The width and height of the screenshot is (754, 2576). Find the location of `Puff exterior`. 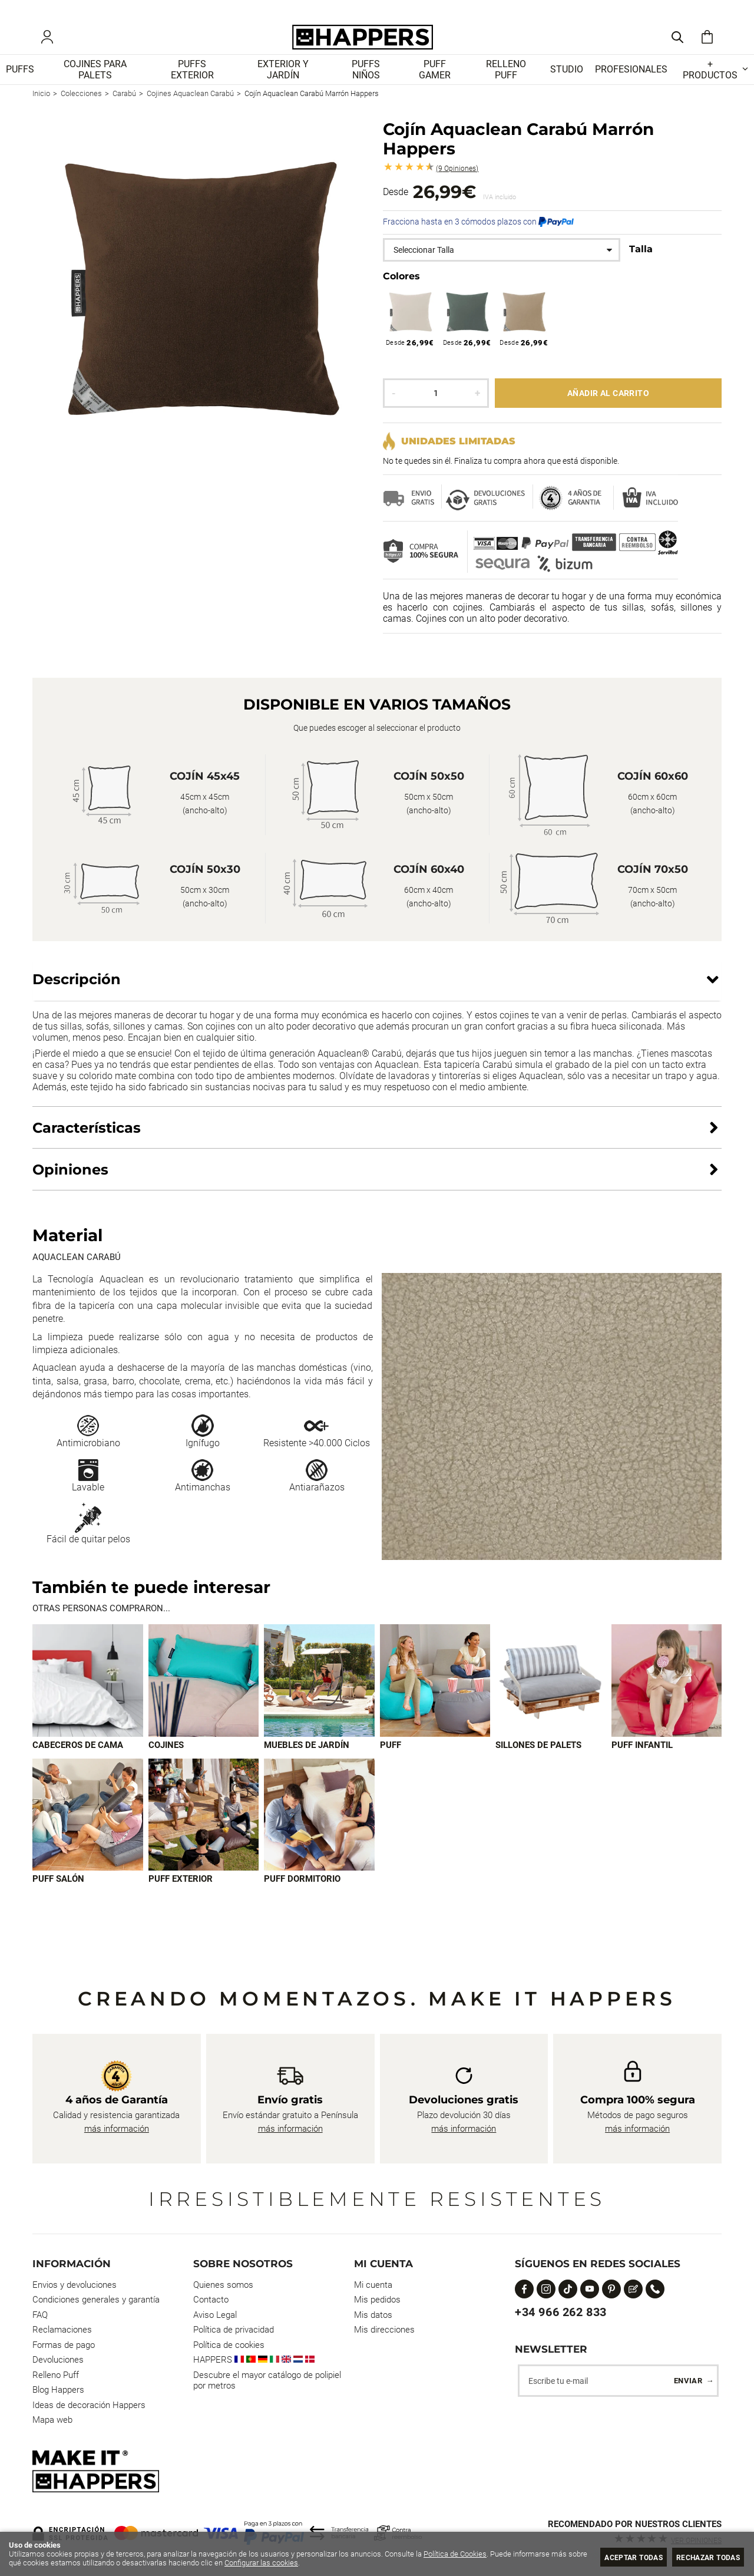

Puff exterior is located at coordinates (180, 1894).